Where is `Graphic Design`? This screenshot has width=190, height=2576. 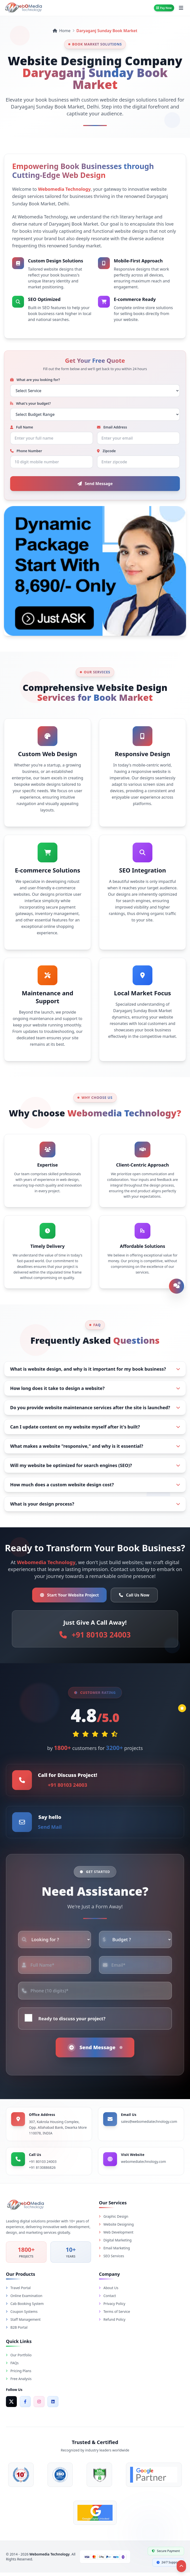
Graphic Design is located at coordinates (113, 2219).